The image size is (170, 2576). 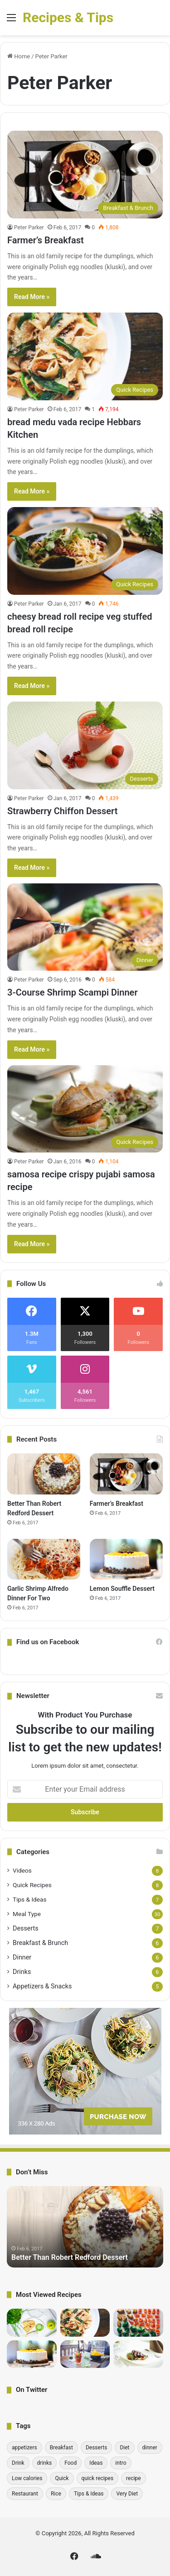 I want to click on [Strawberry Chiffon Dessert], so click(x=85, y=745).